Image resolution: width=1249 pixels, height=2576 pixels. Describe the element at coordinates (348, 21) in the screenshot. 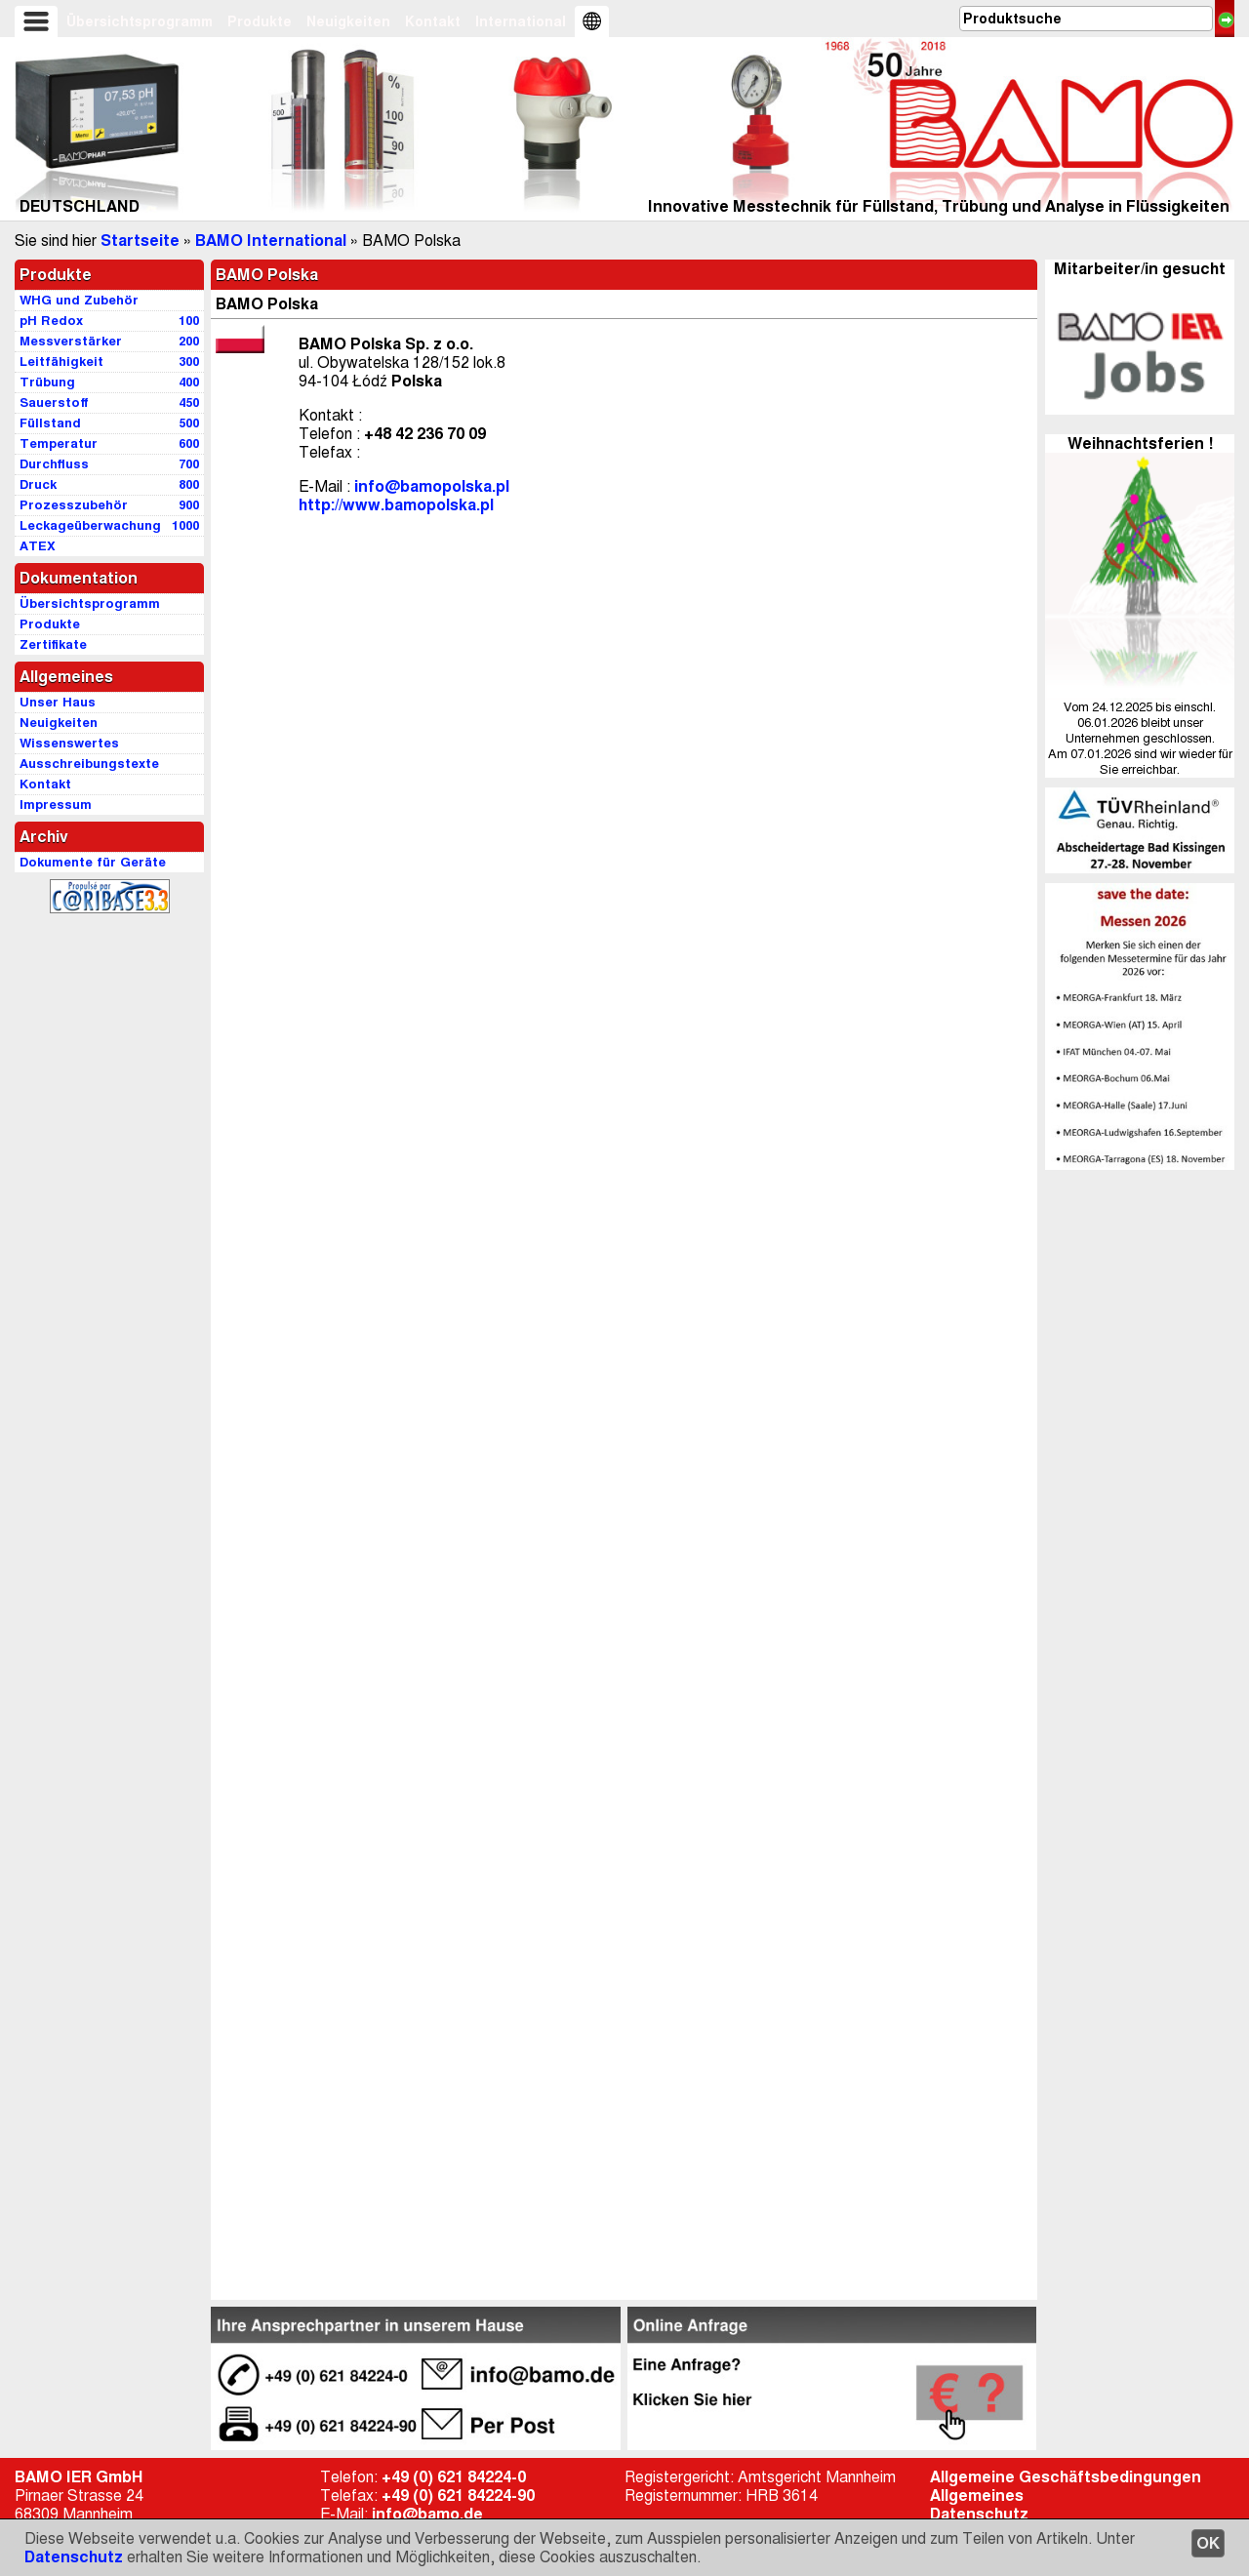

I see `Neuigkeiten` at that location.